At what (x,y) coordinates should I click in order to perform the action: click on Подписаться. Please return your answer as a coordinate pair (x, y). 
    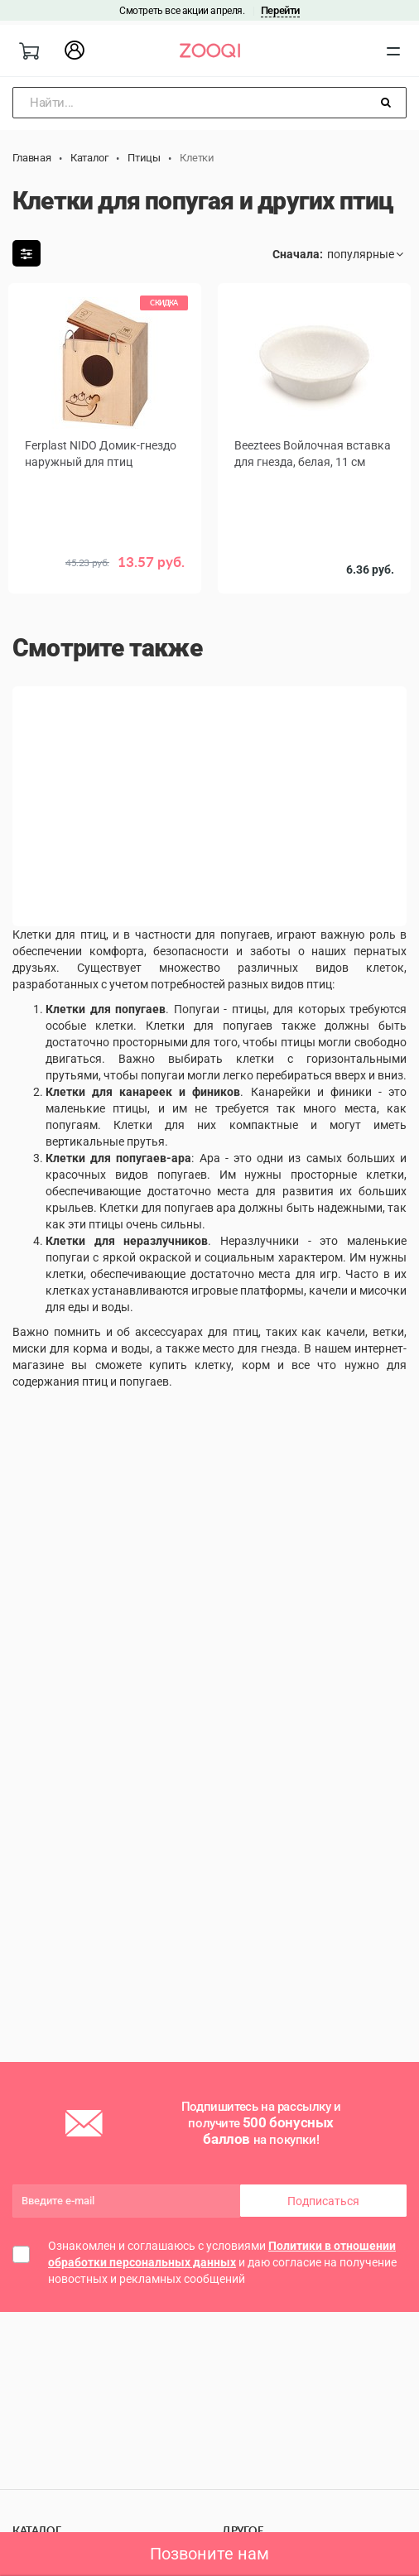
    Looking at the image, I should click on (323, 2201).